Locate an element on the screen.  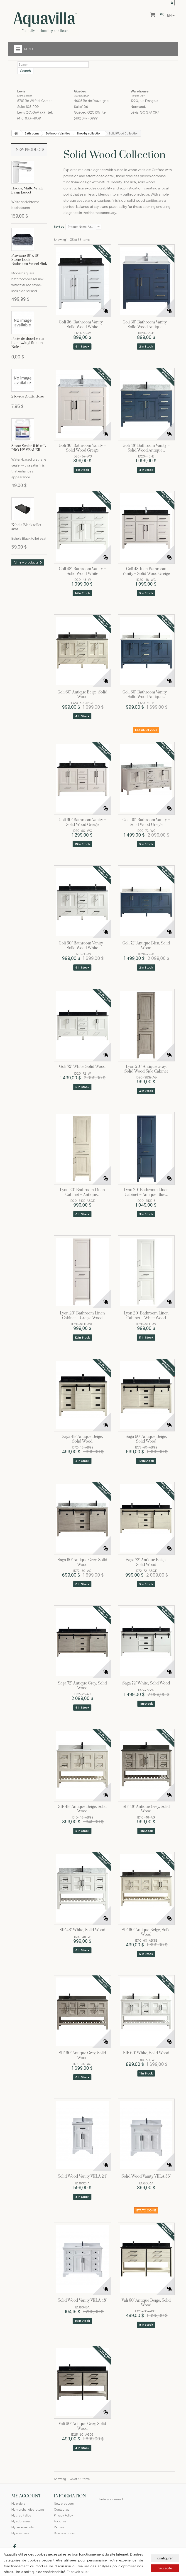
Saga 60" Antique grey, Solid wood is located at coordinates (82, 1562).